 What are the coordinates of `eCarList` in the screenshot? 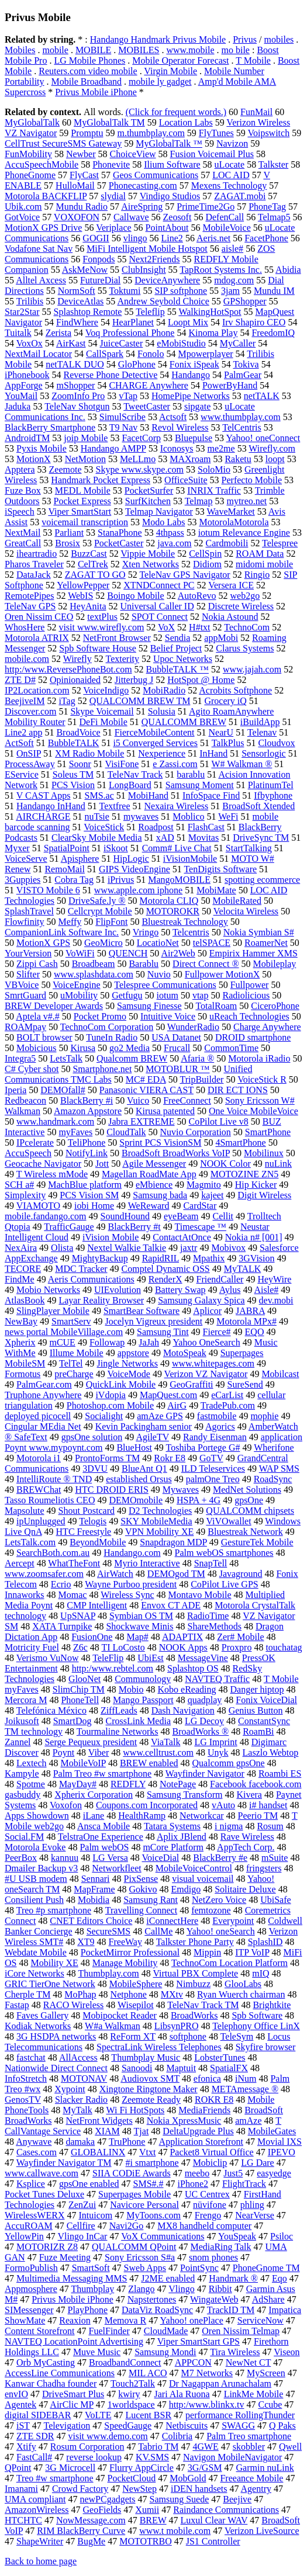 It's located at (227, 1395).